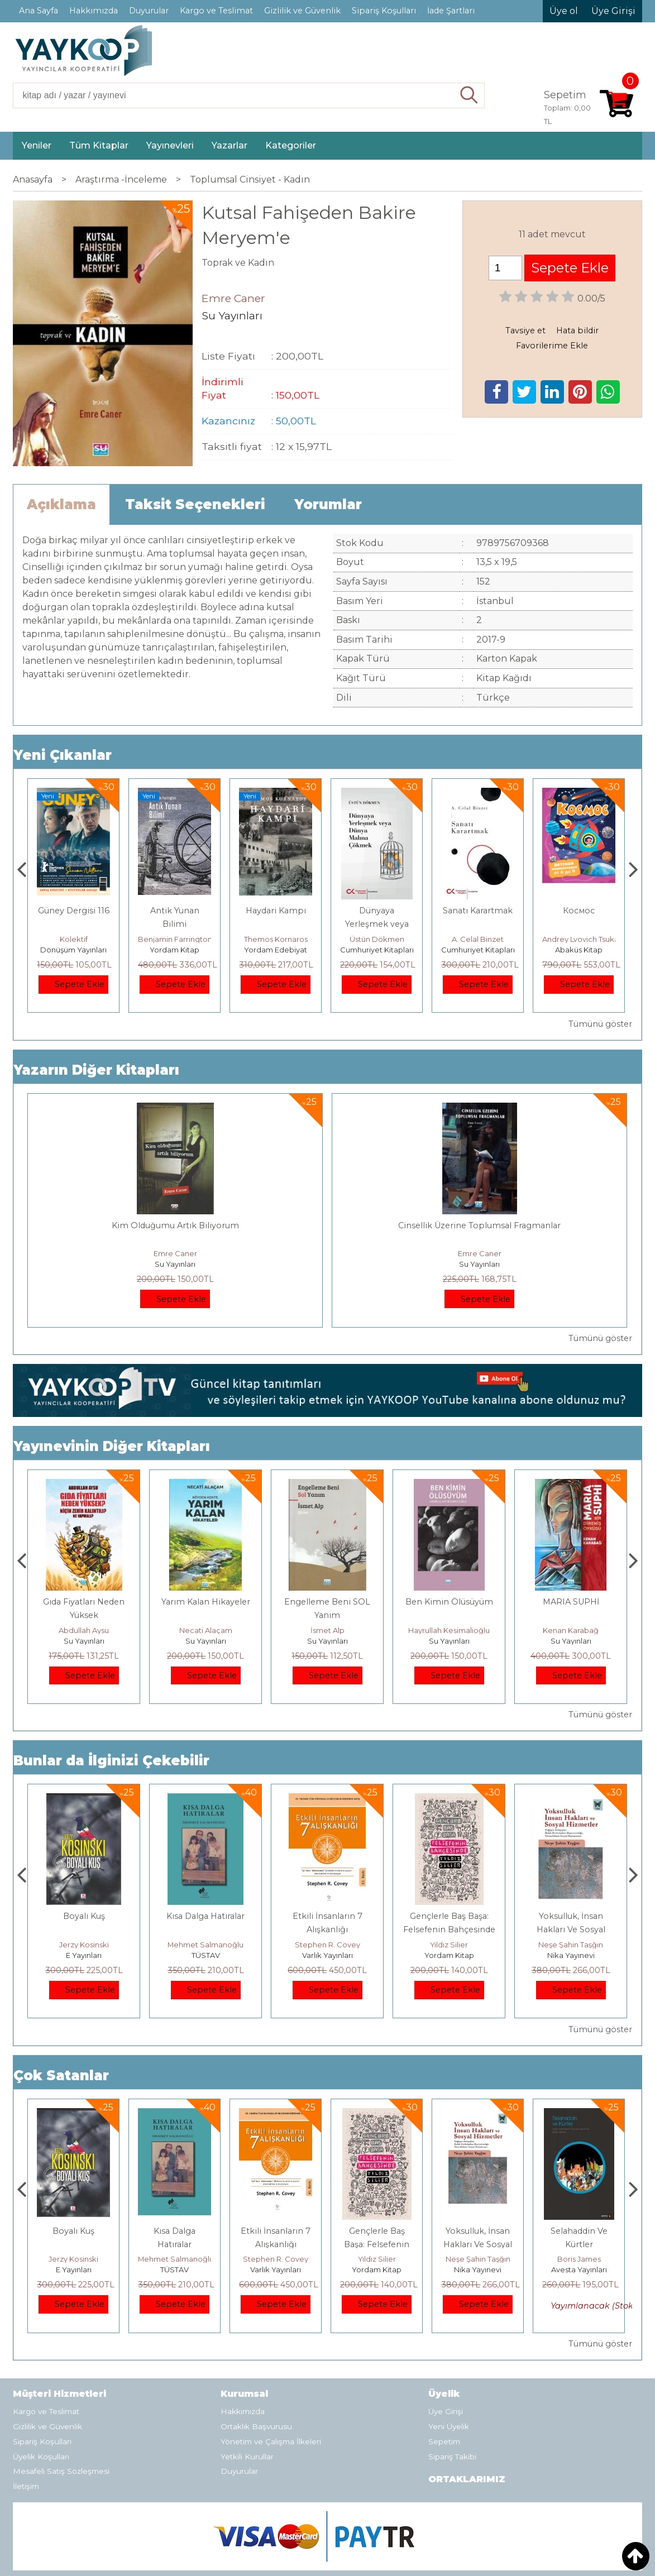 This screenshot has height=2576, width=655. What do you see at coordinates (175, 1253) in the screenshot?
I see `Emre Caner` at bounding box center [175, 1253].